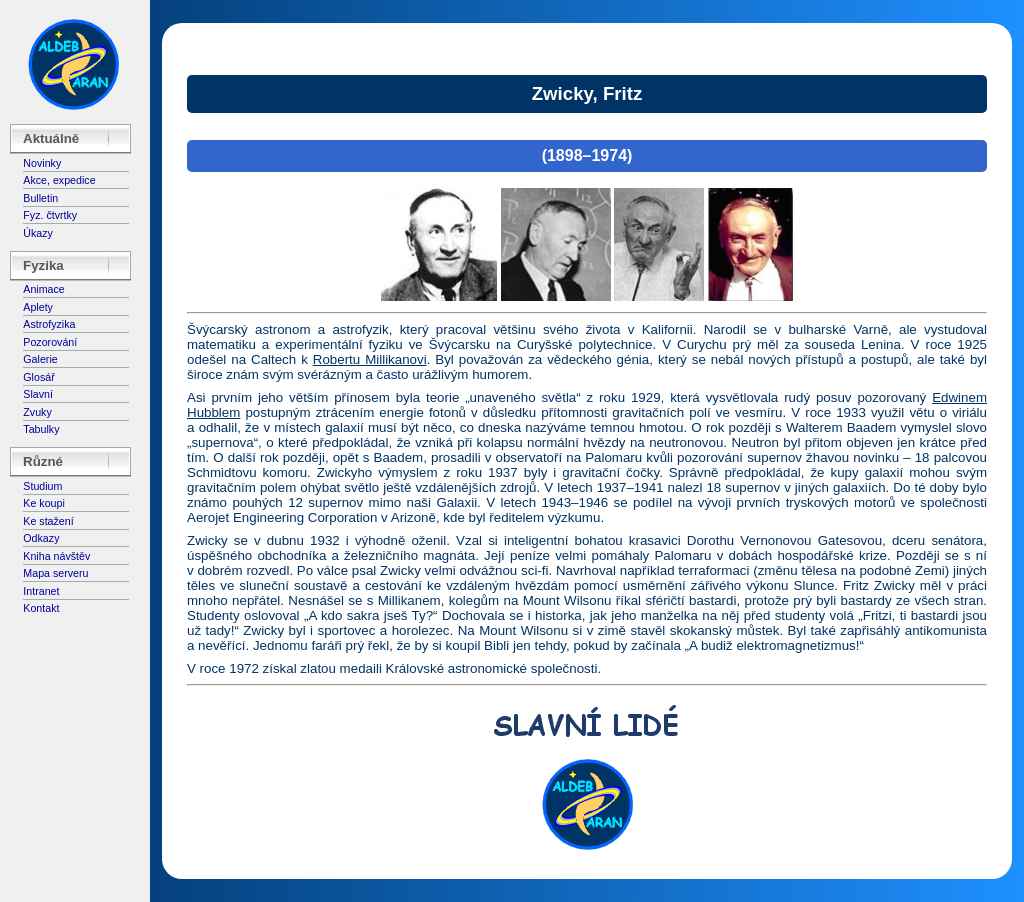 The image size is (1024, 902). Describe the element at coordinates (56, 556) in the screenshot. I see `Kniha návštěv` at that location.